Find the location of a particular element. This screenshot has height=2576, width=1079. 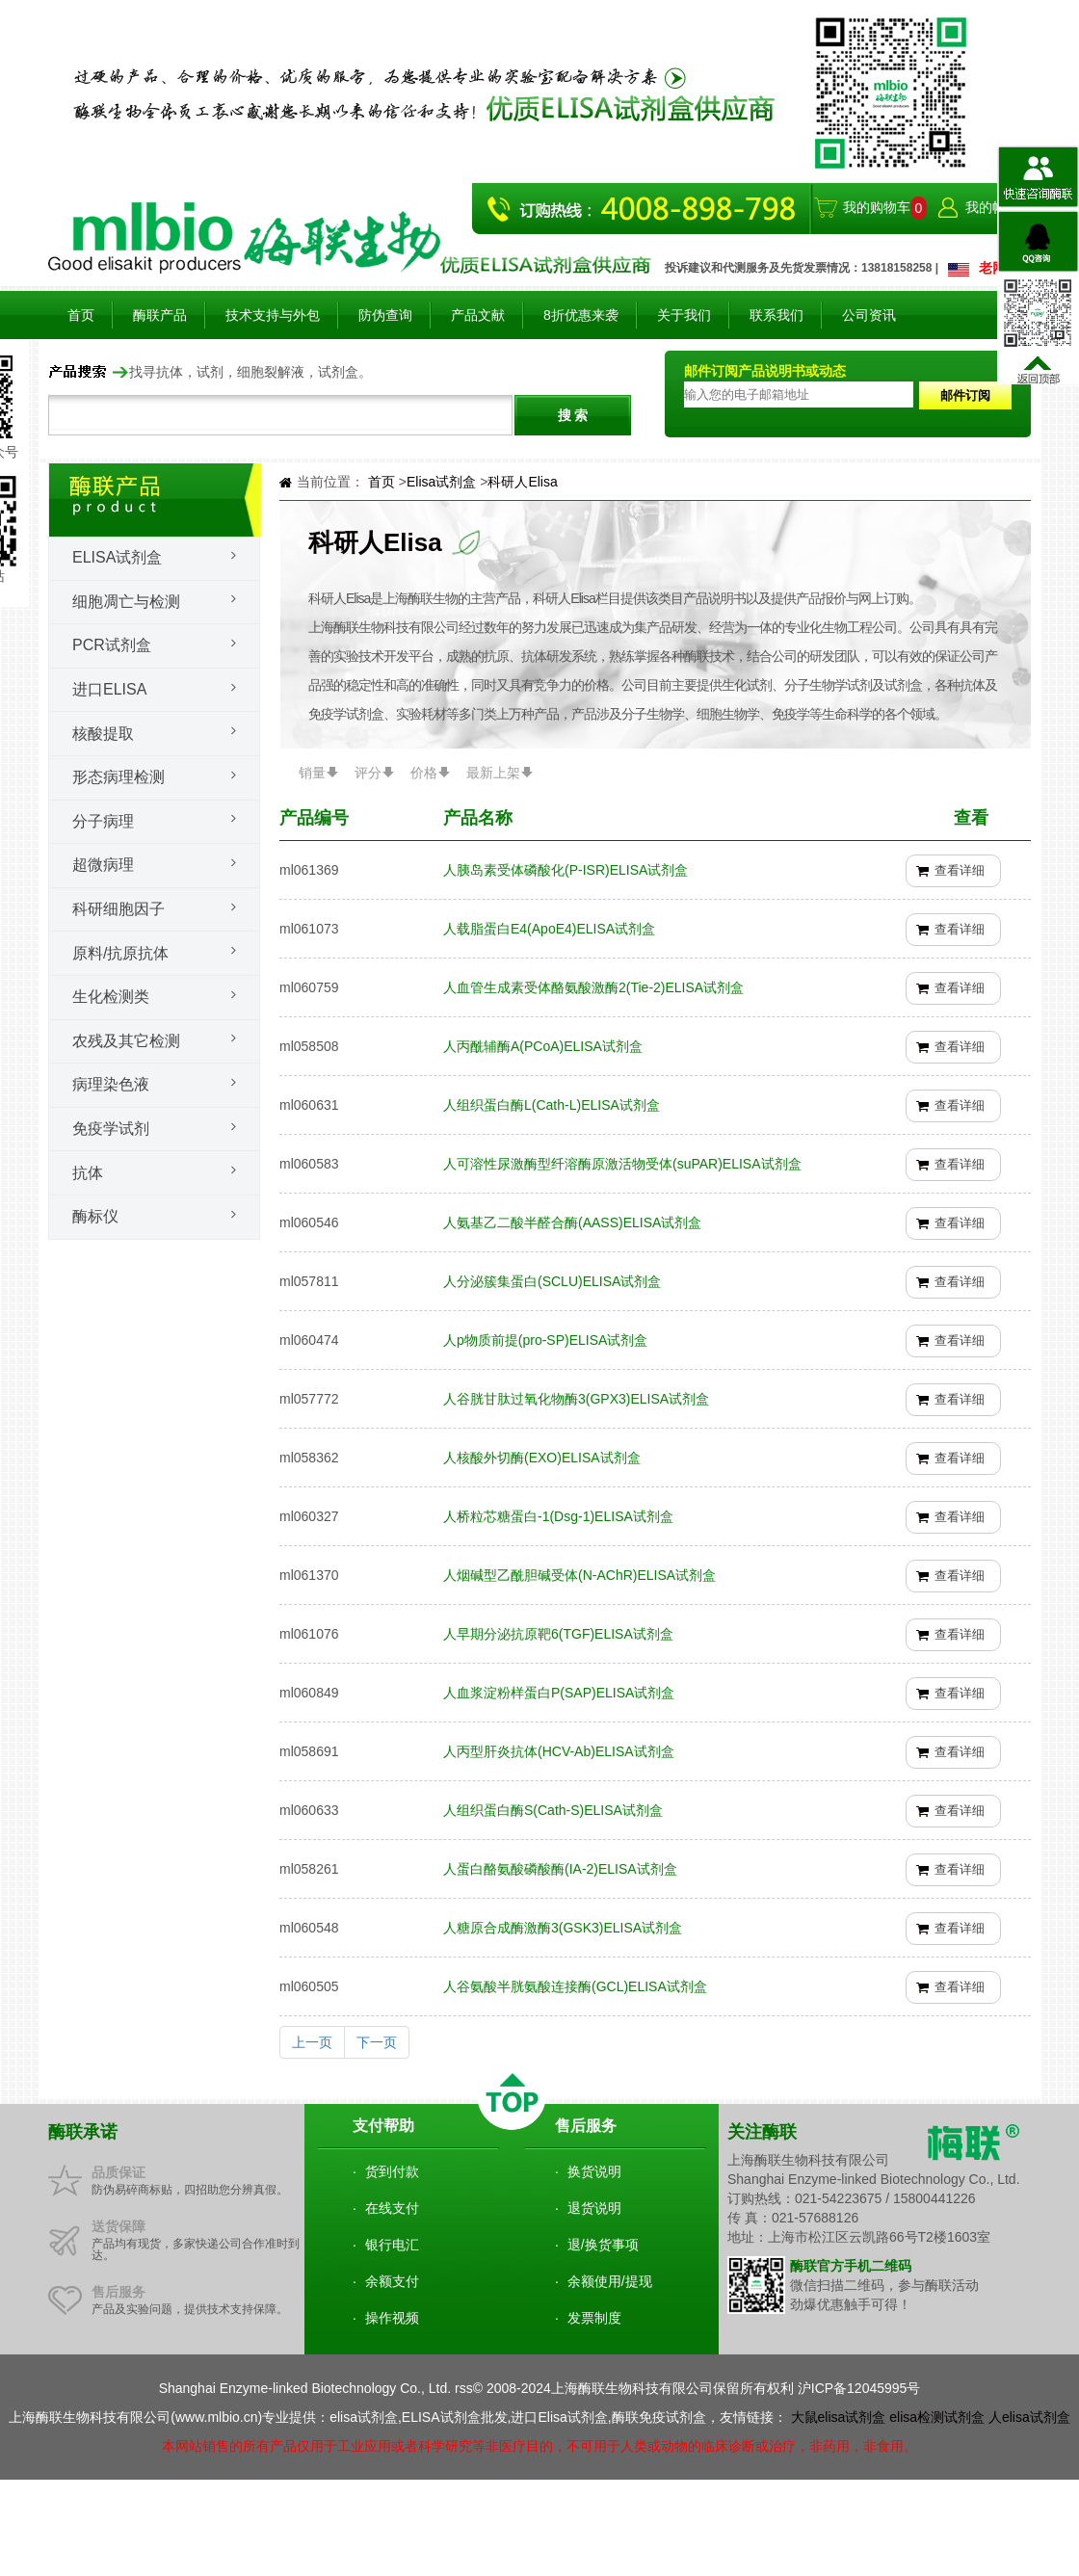

最新上架 is located at coordinates (493, 772).